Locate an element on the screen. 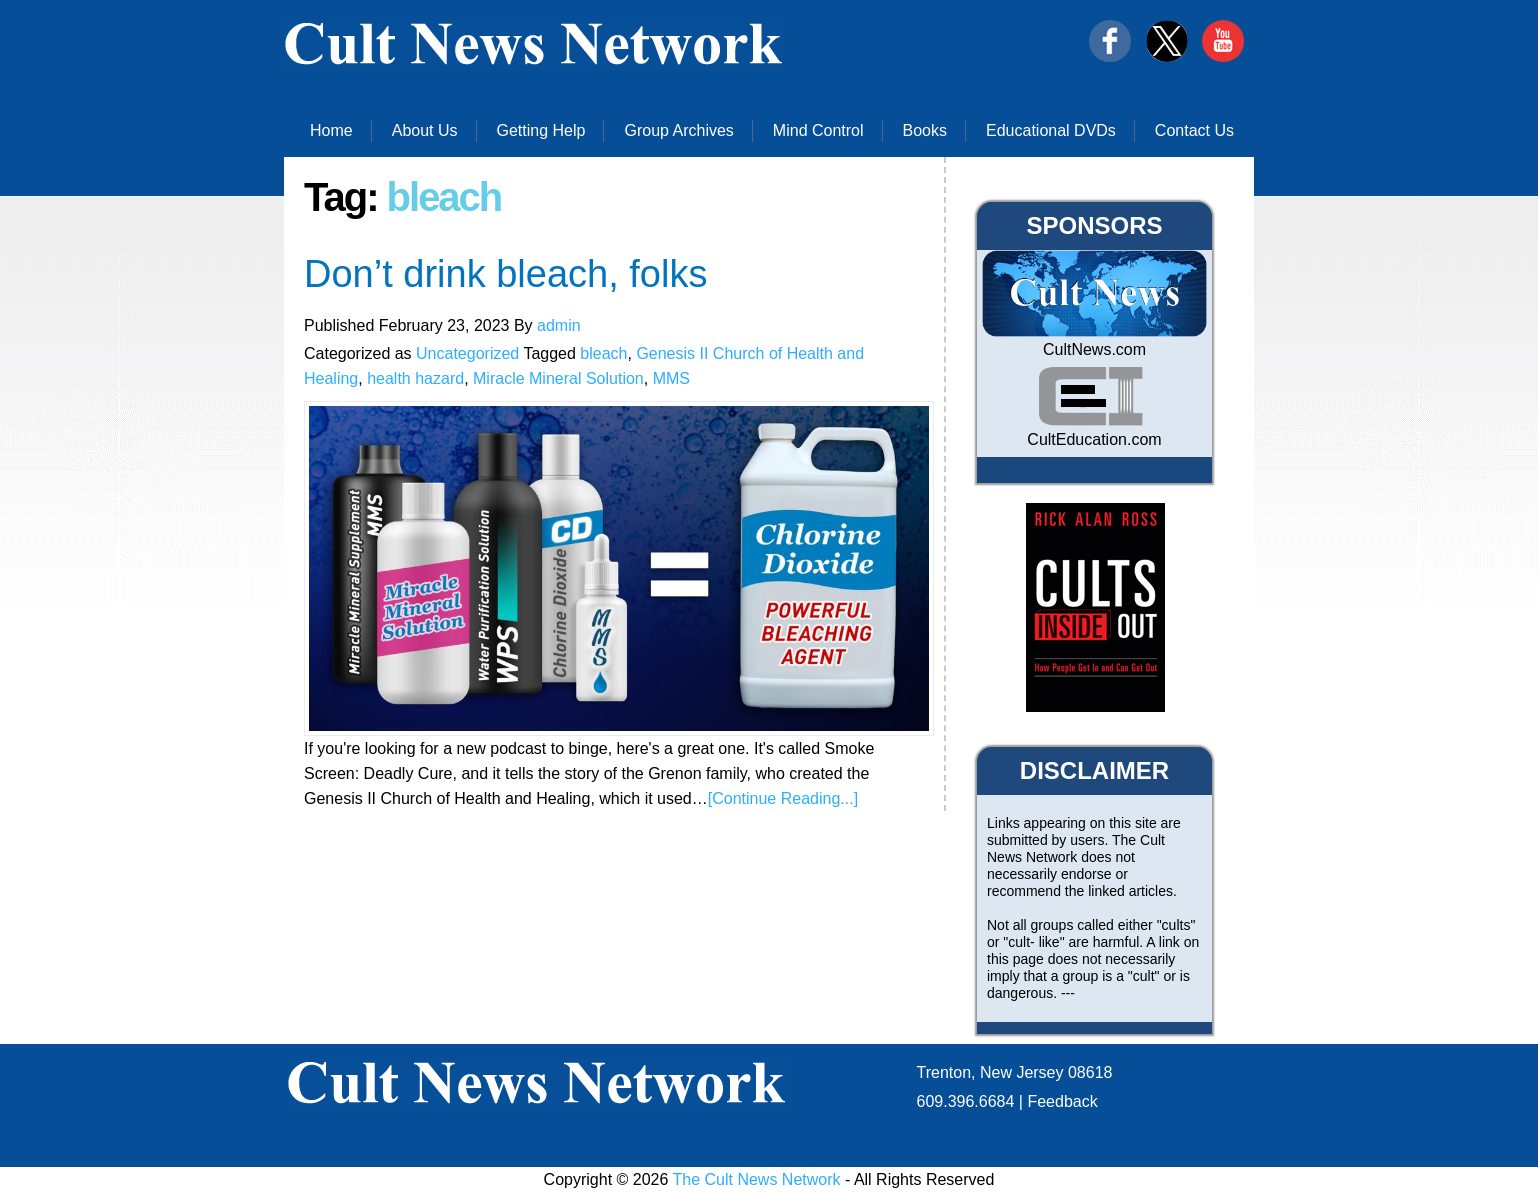  MMS is located at coordinates (671, 378).